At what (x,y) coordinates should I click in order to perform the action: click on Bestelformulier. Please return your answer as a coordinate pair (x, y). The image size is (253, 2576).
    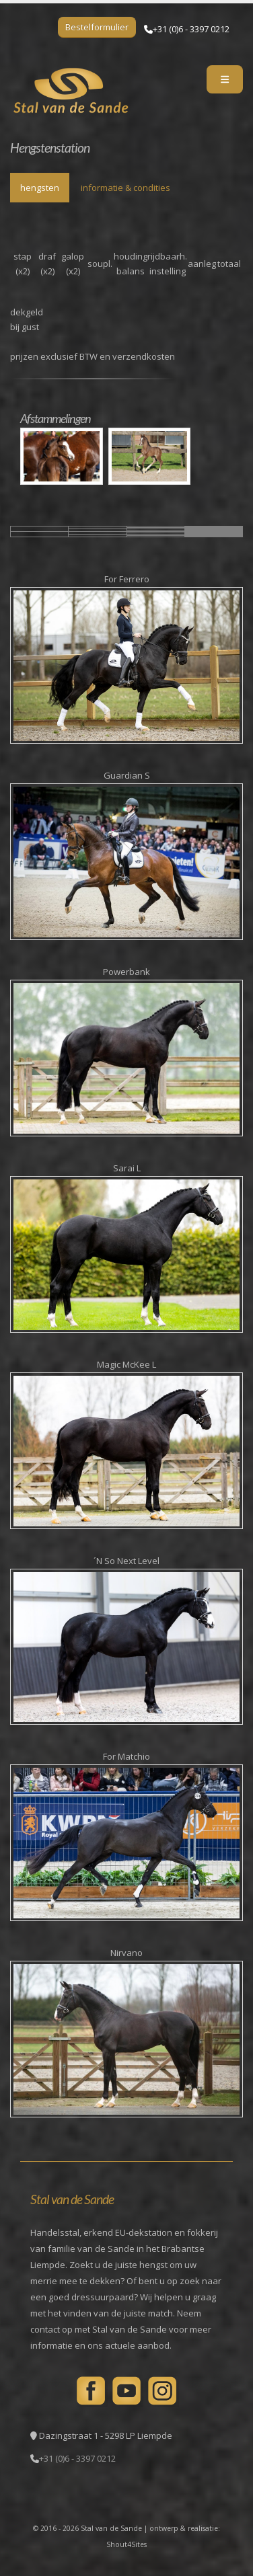
    Looking at the image, I should click on (97, 27).